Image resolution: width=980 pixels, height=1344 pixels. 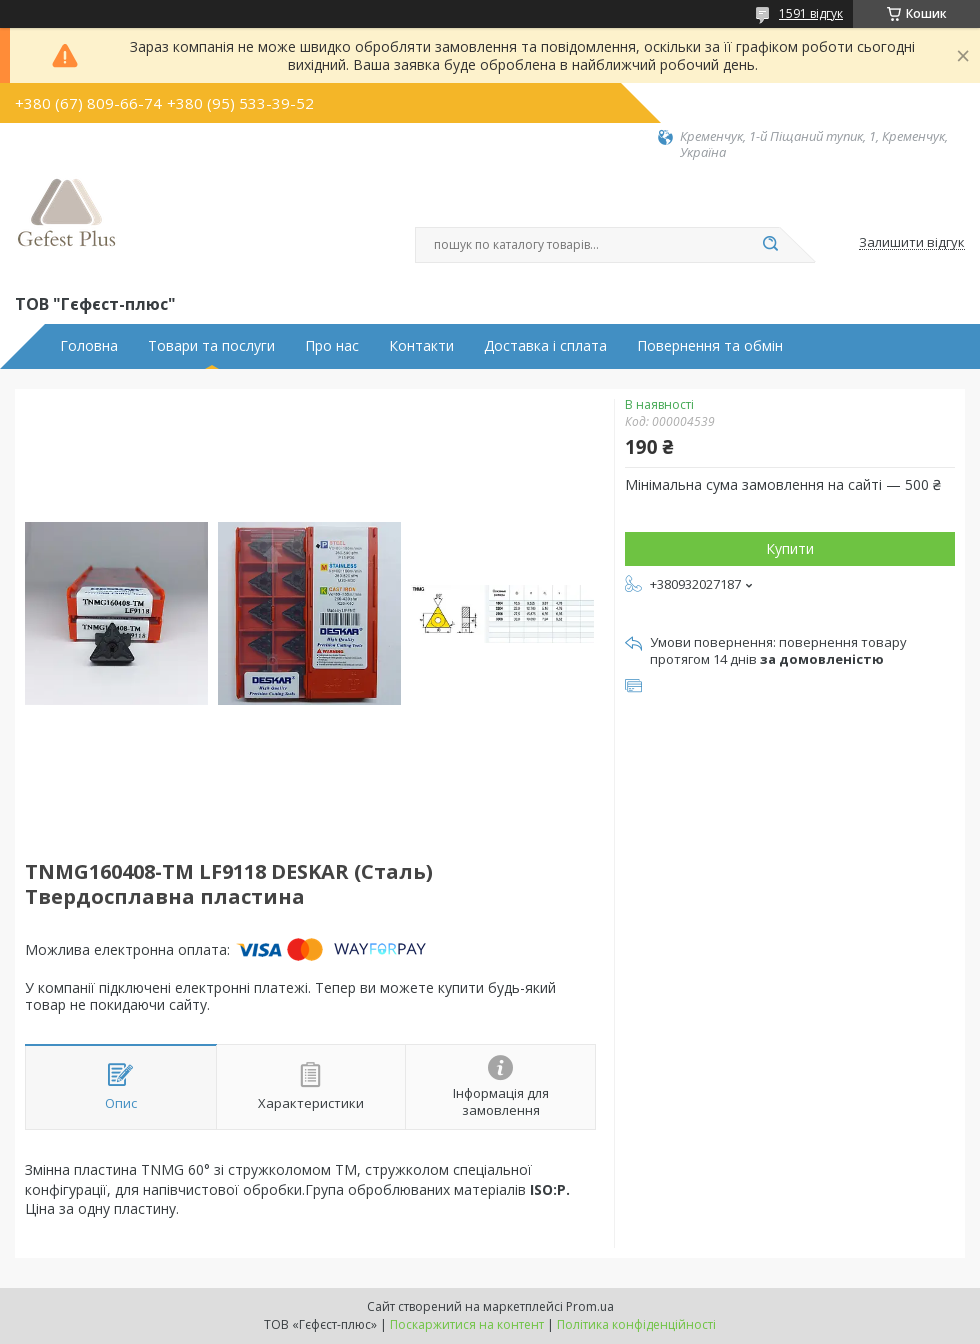 What do you see at coordinates (421, 346) in the screenshot?
I see `Контакти` at bounding box center [421, 346].